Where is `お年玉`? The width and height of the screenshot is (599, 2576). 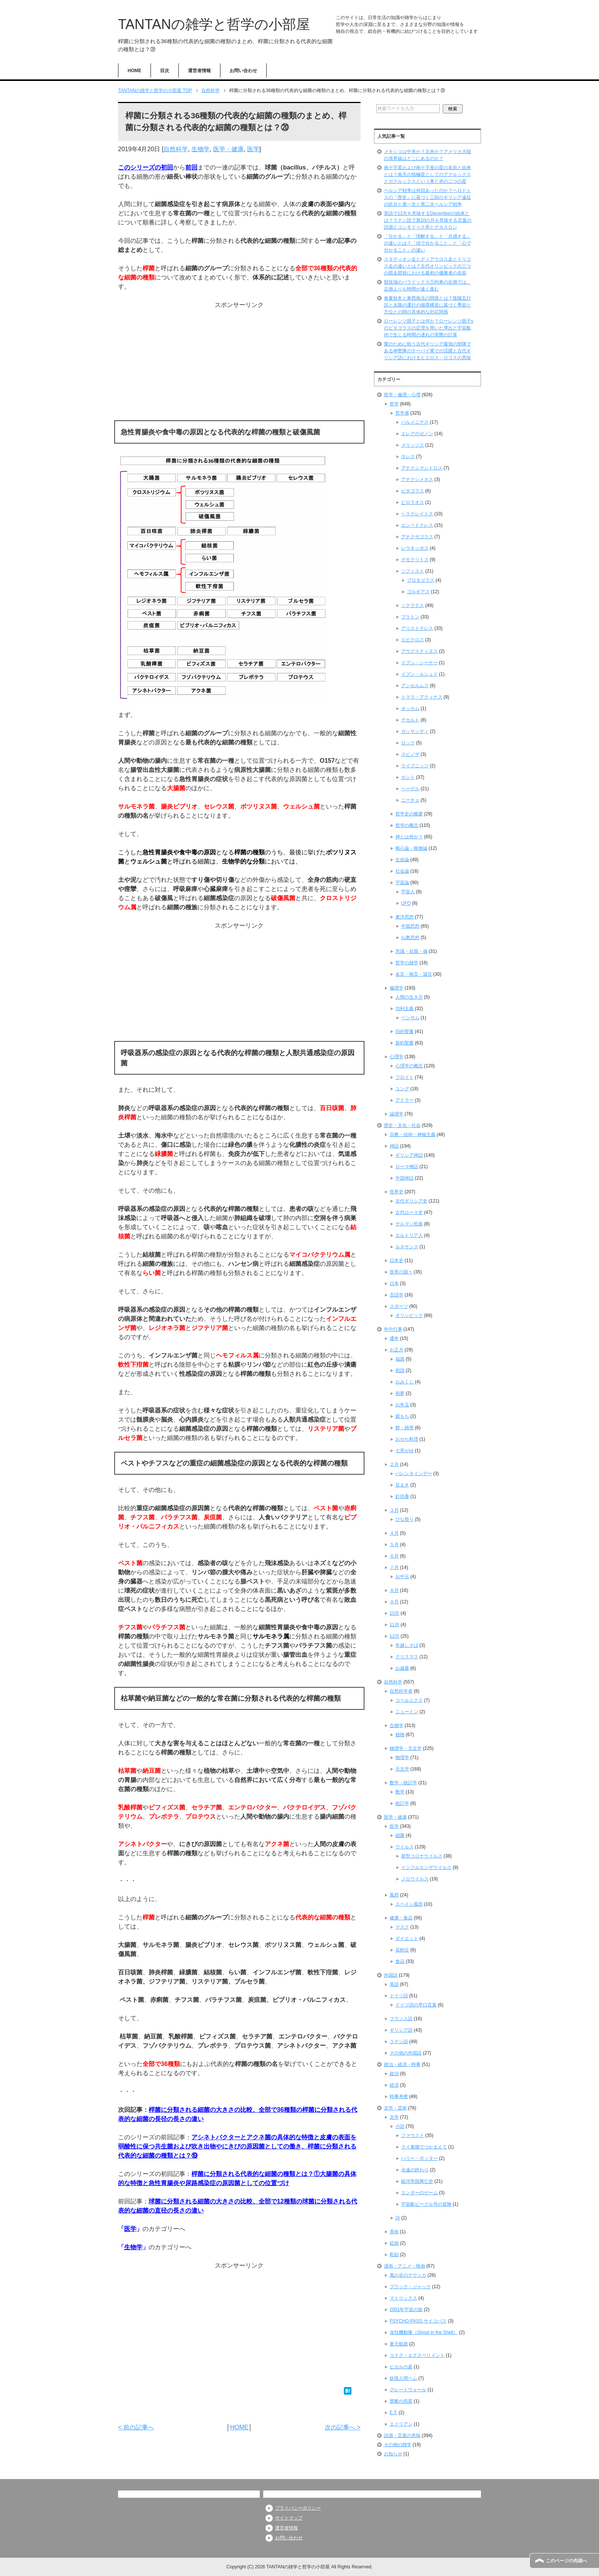
お年玉 is located at coordinates (402, 1404).